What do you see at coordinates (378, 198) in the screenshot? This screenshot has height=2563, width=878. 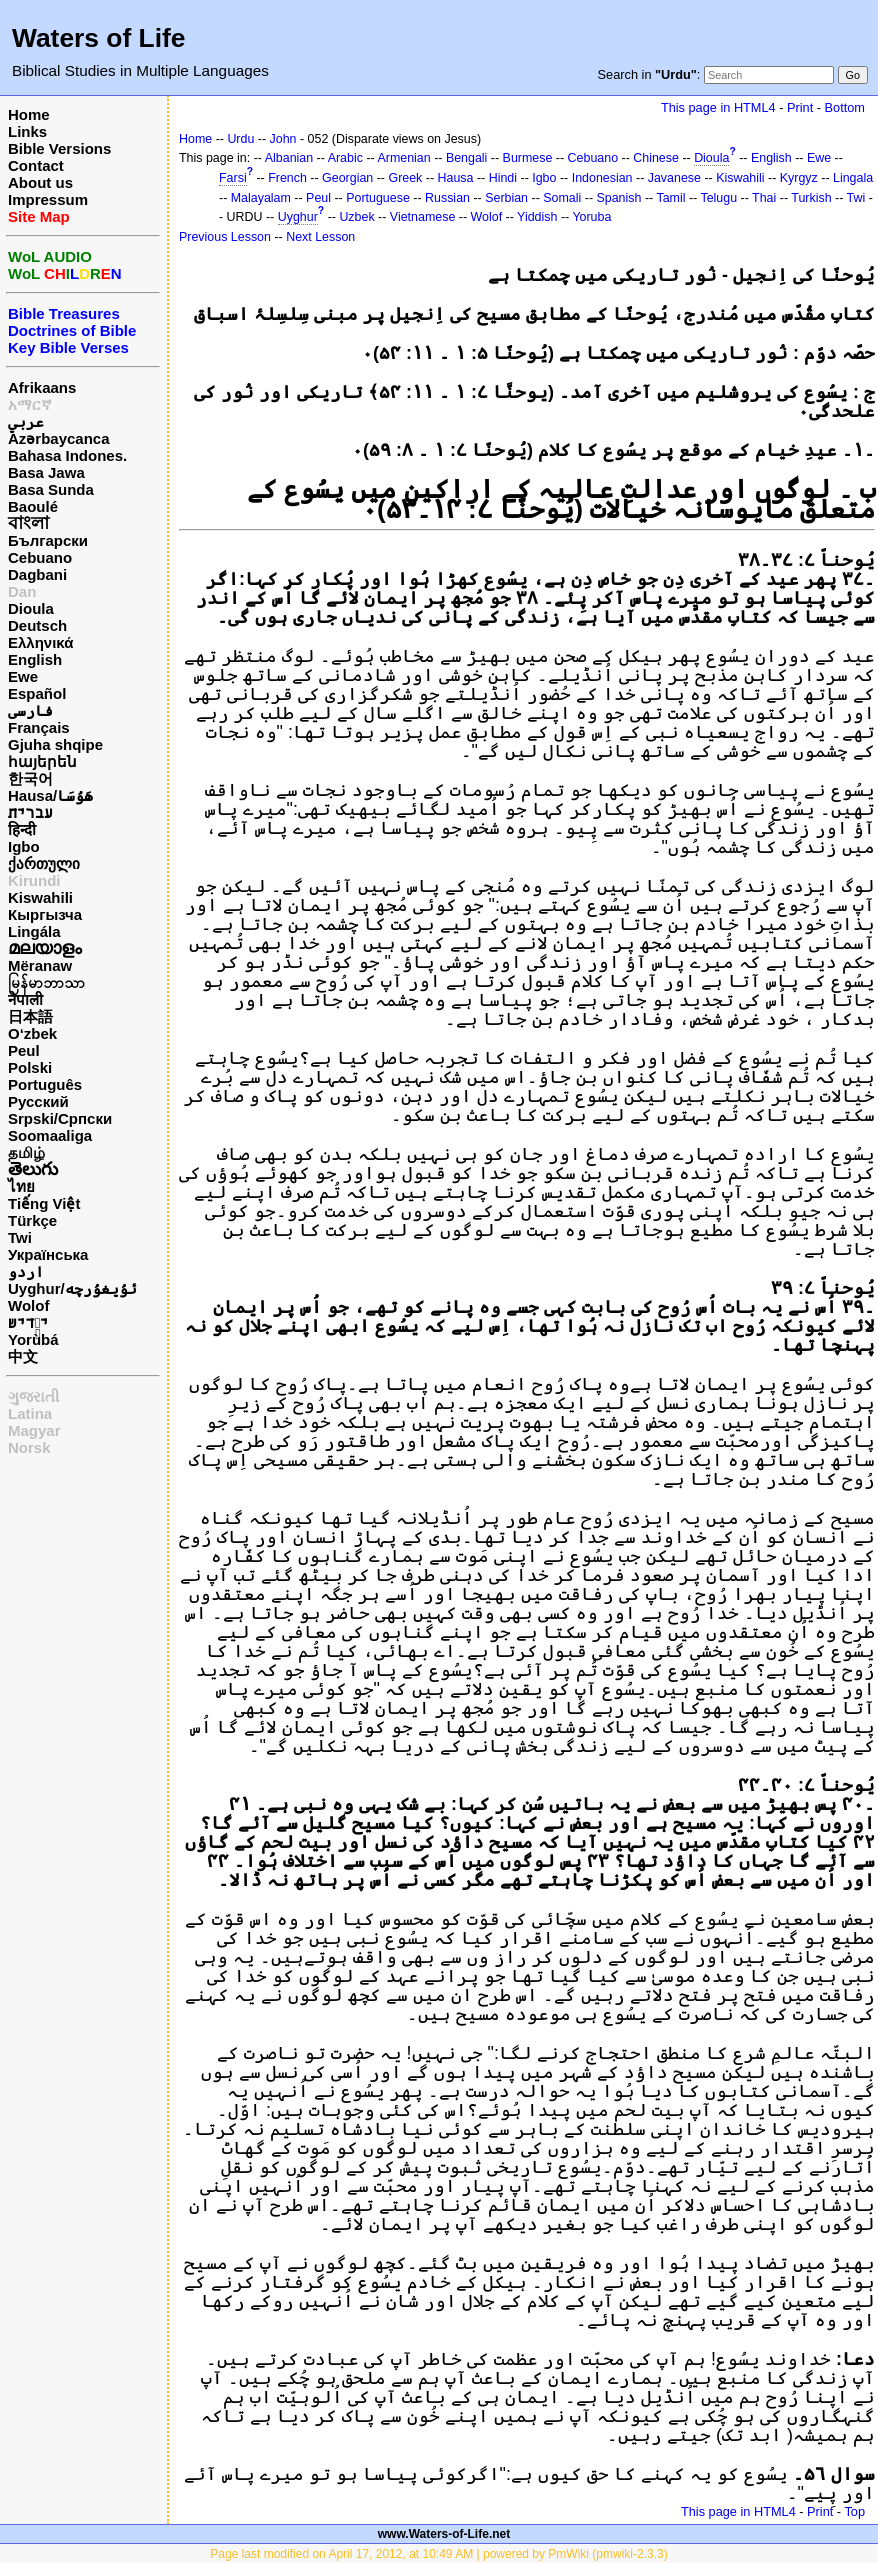 I see `Portuguese` at bounding box center [378, 198].